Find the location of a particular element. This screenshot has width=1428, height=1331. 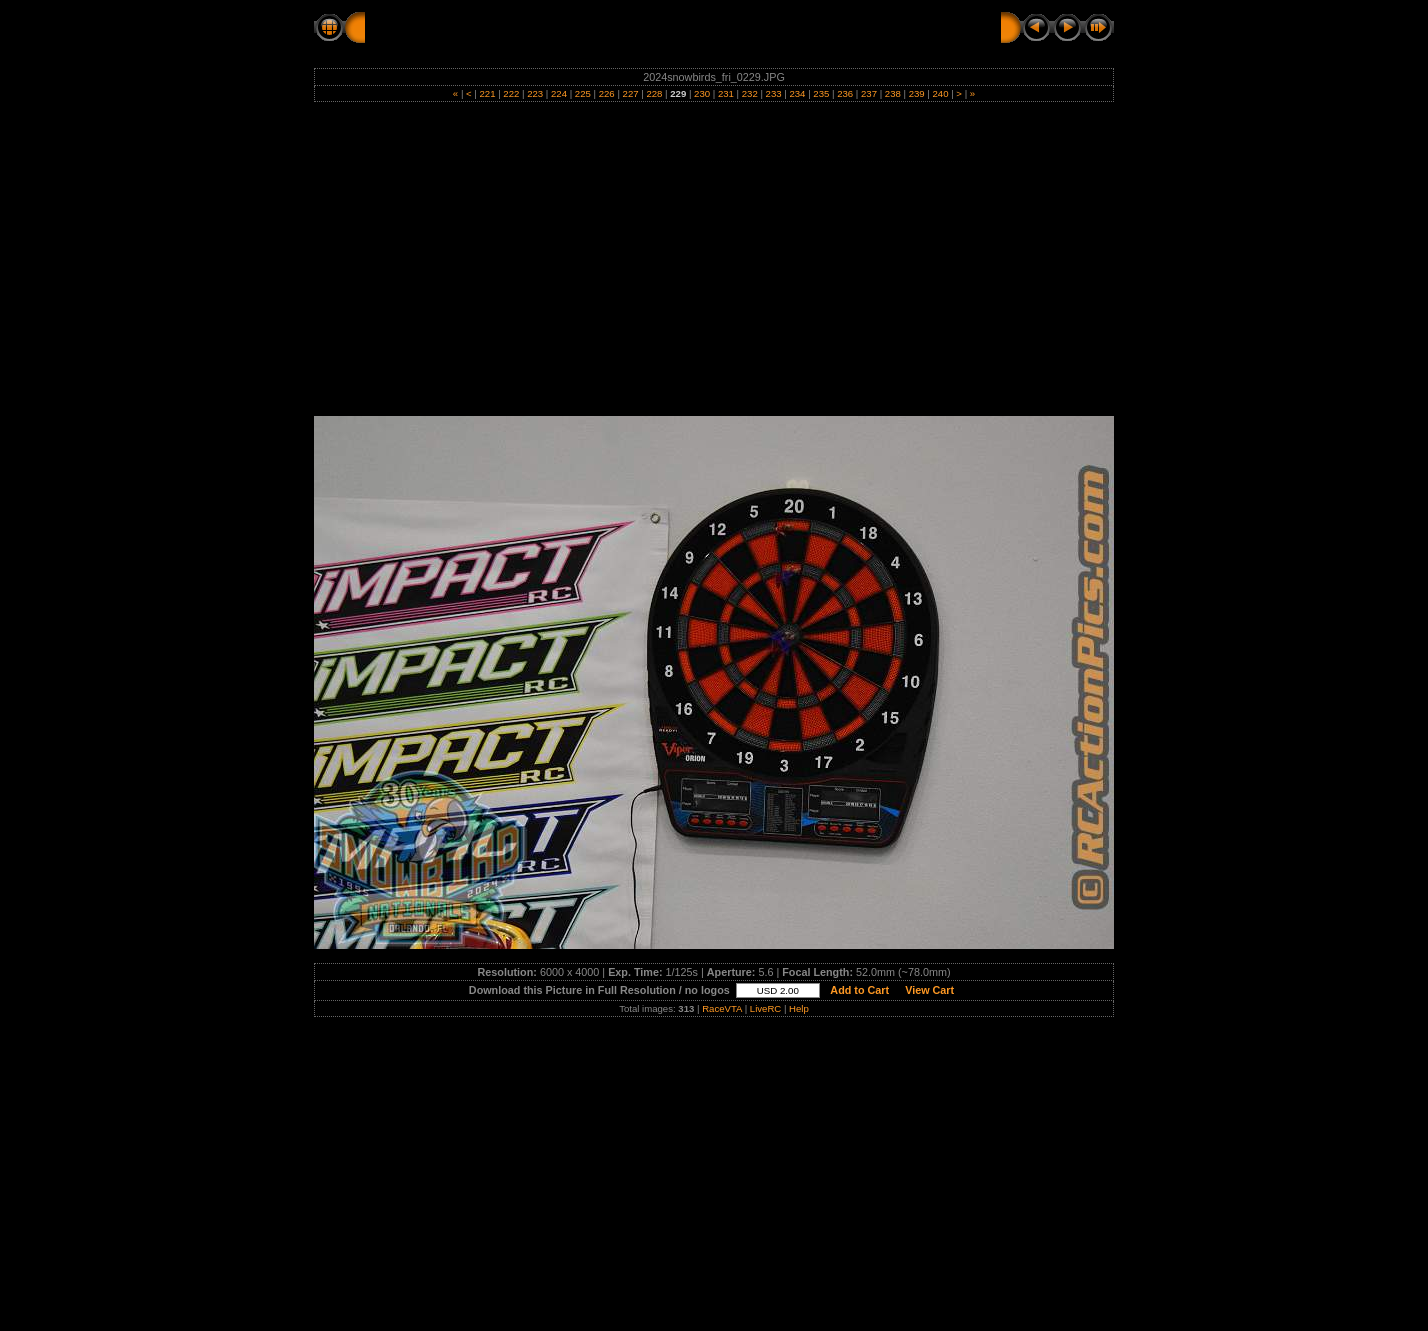

223 is located at coordinates (535, 93).